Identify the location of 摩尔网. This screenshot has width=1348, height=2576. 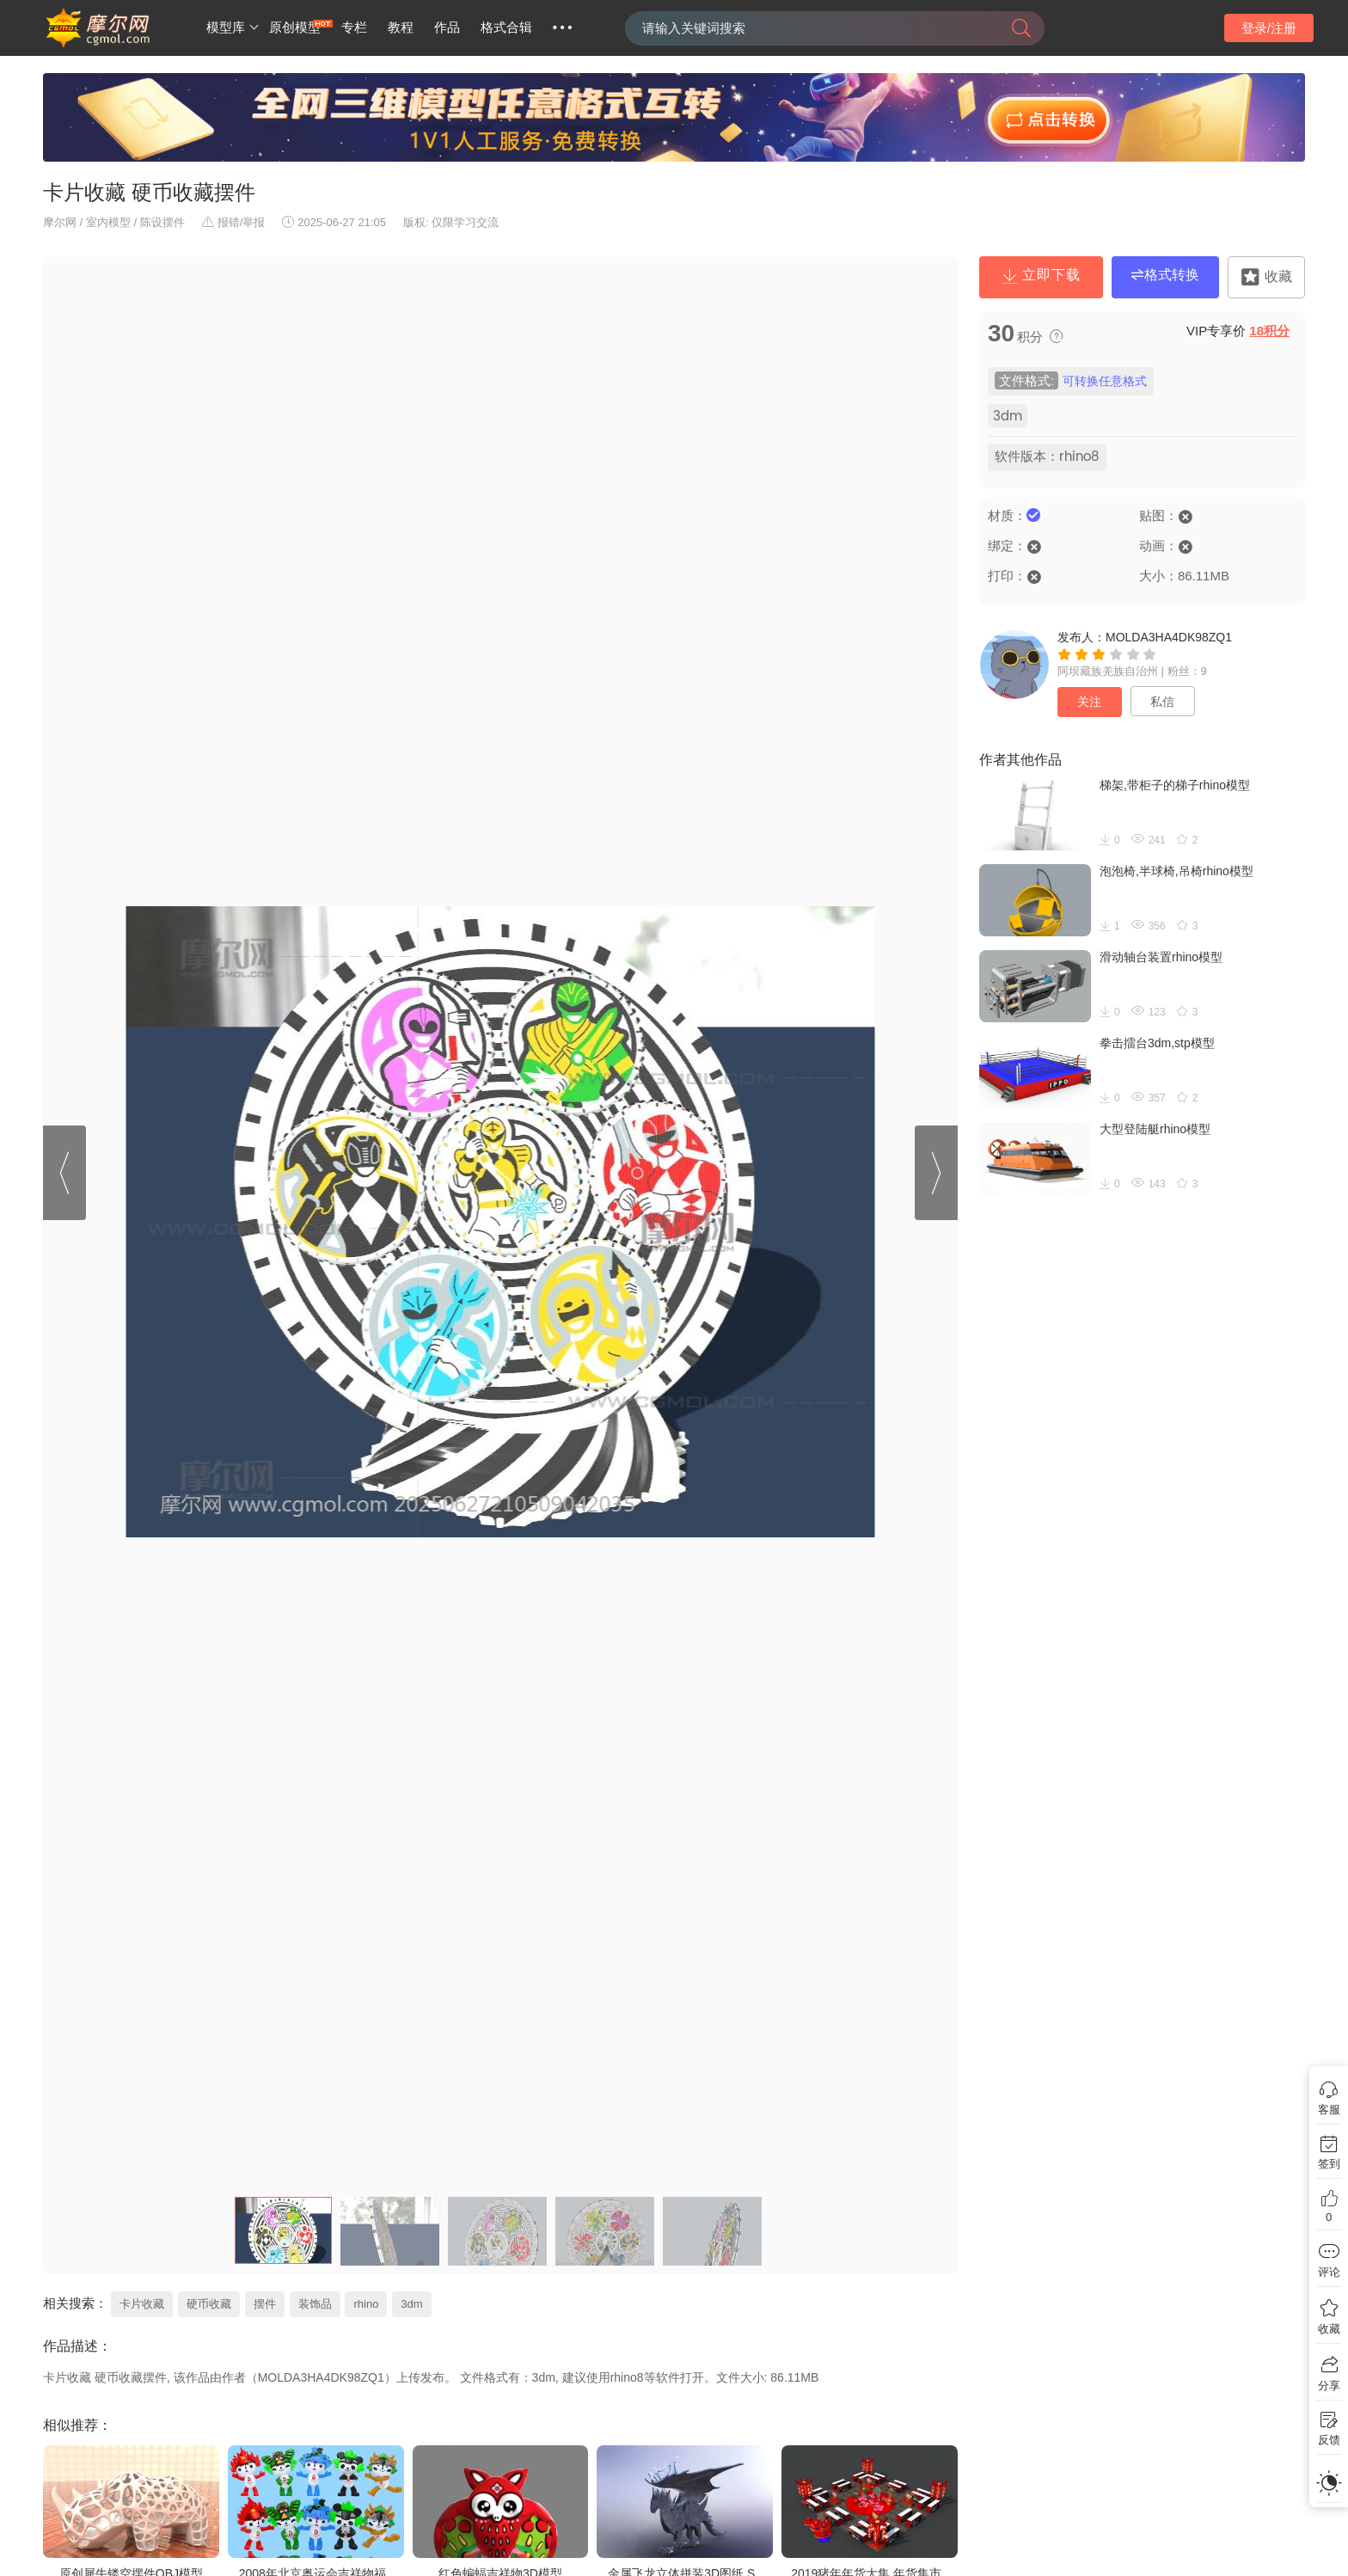
(60, 222).